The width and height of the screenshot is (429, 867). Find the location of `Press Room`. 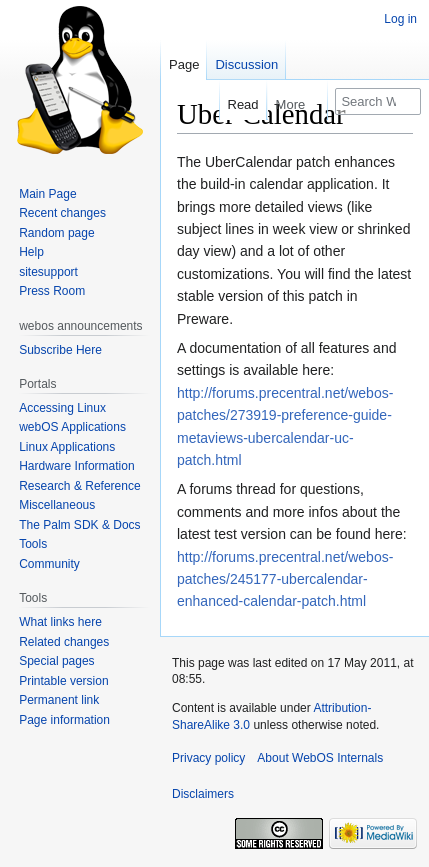

Press Room is located at coordinates (52, 291).